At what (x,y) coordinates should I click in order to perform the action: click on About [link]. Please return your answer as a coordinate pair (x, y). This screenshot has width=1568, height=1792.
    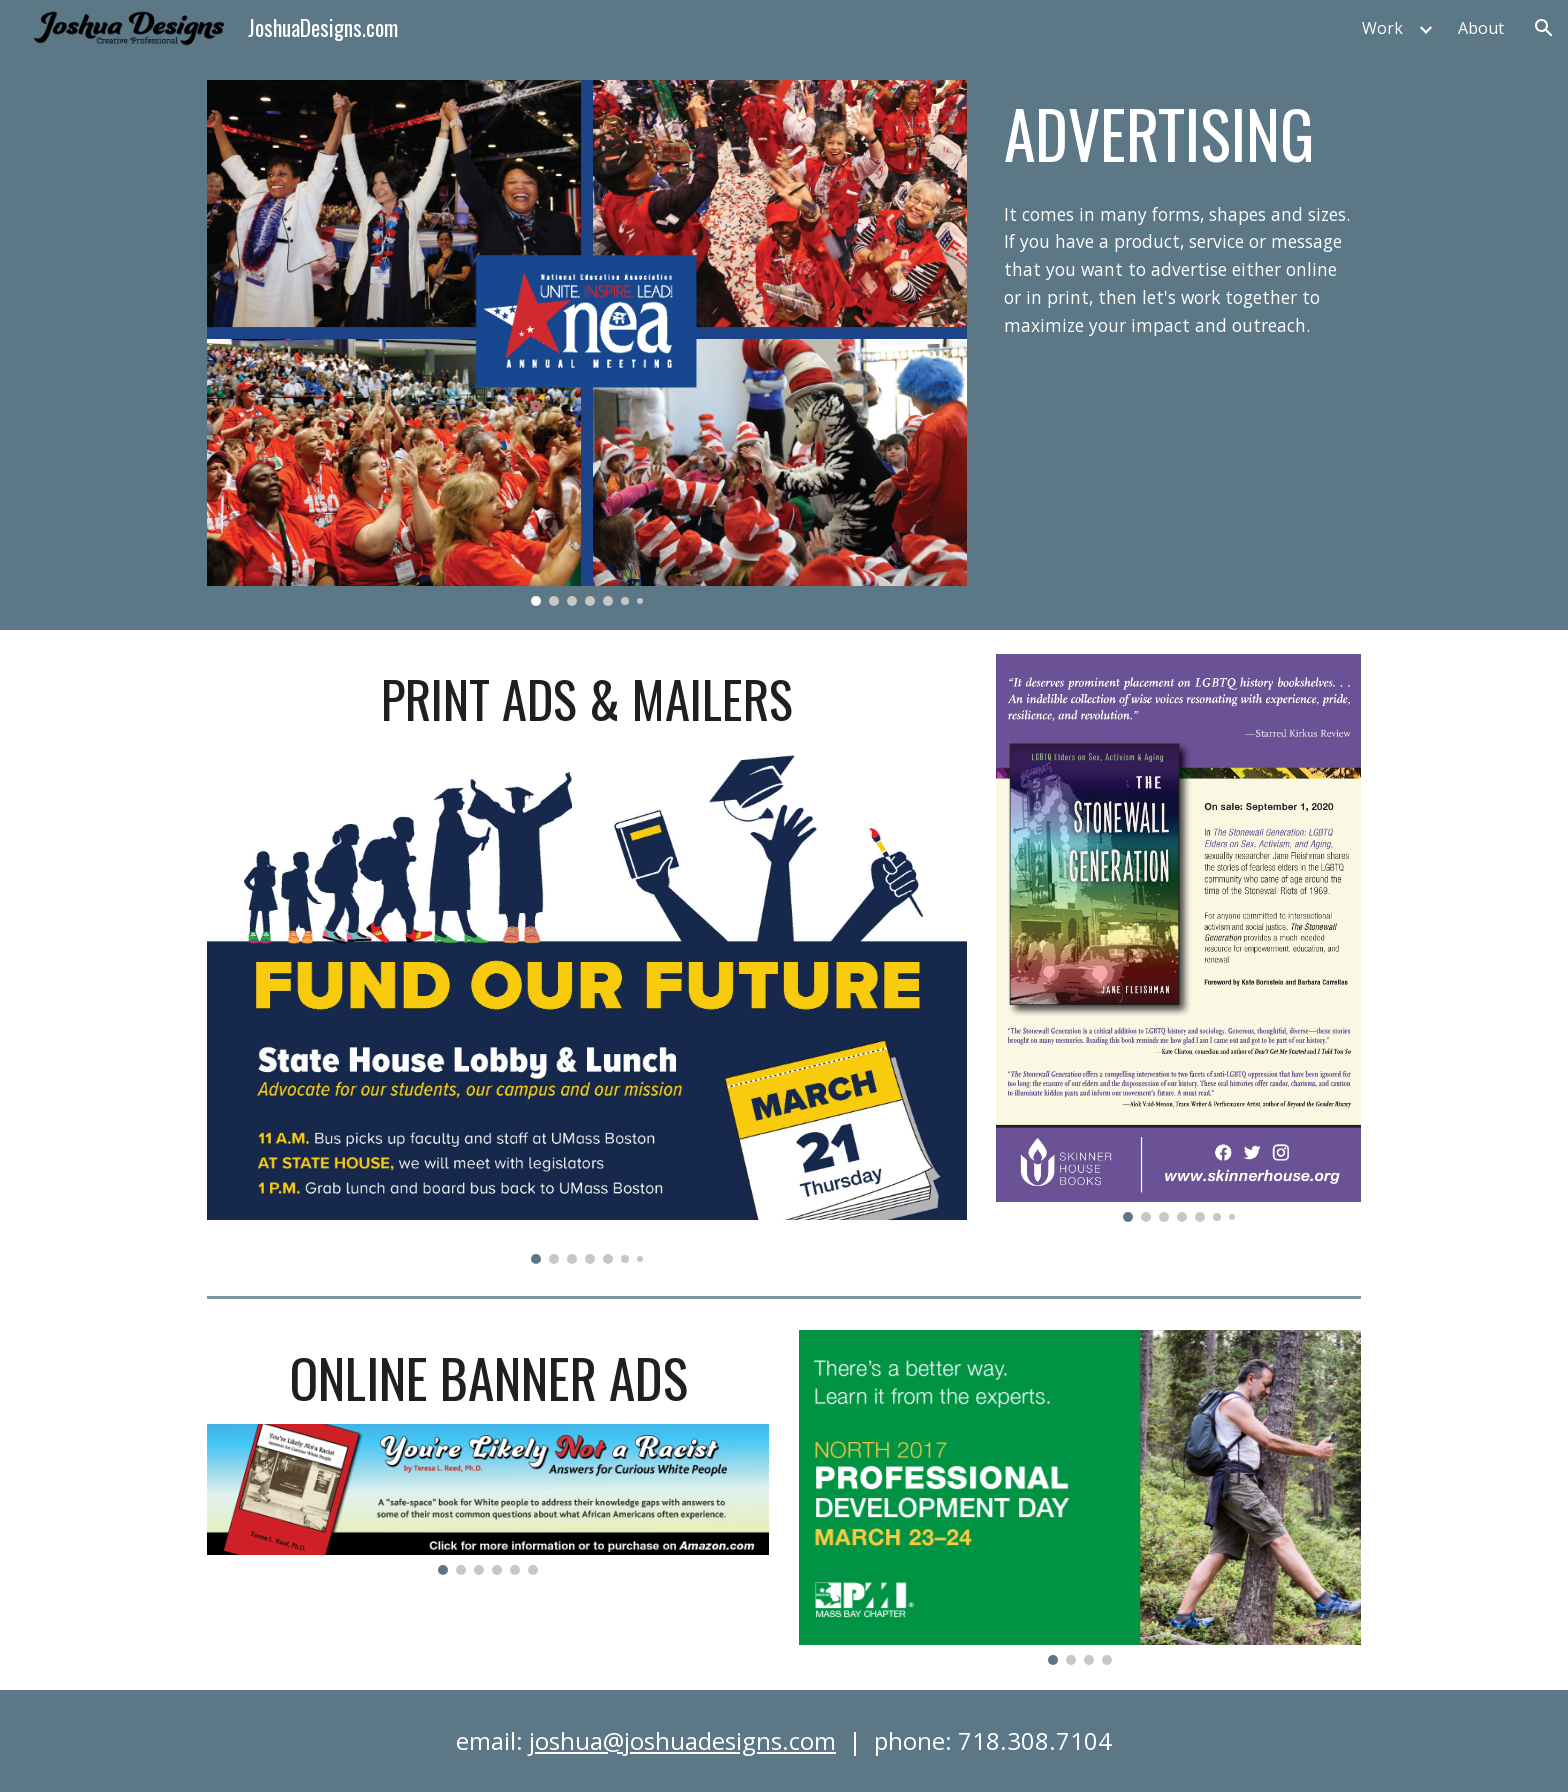
    Looking at the image, I should click on (1481, 28).